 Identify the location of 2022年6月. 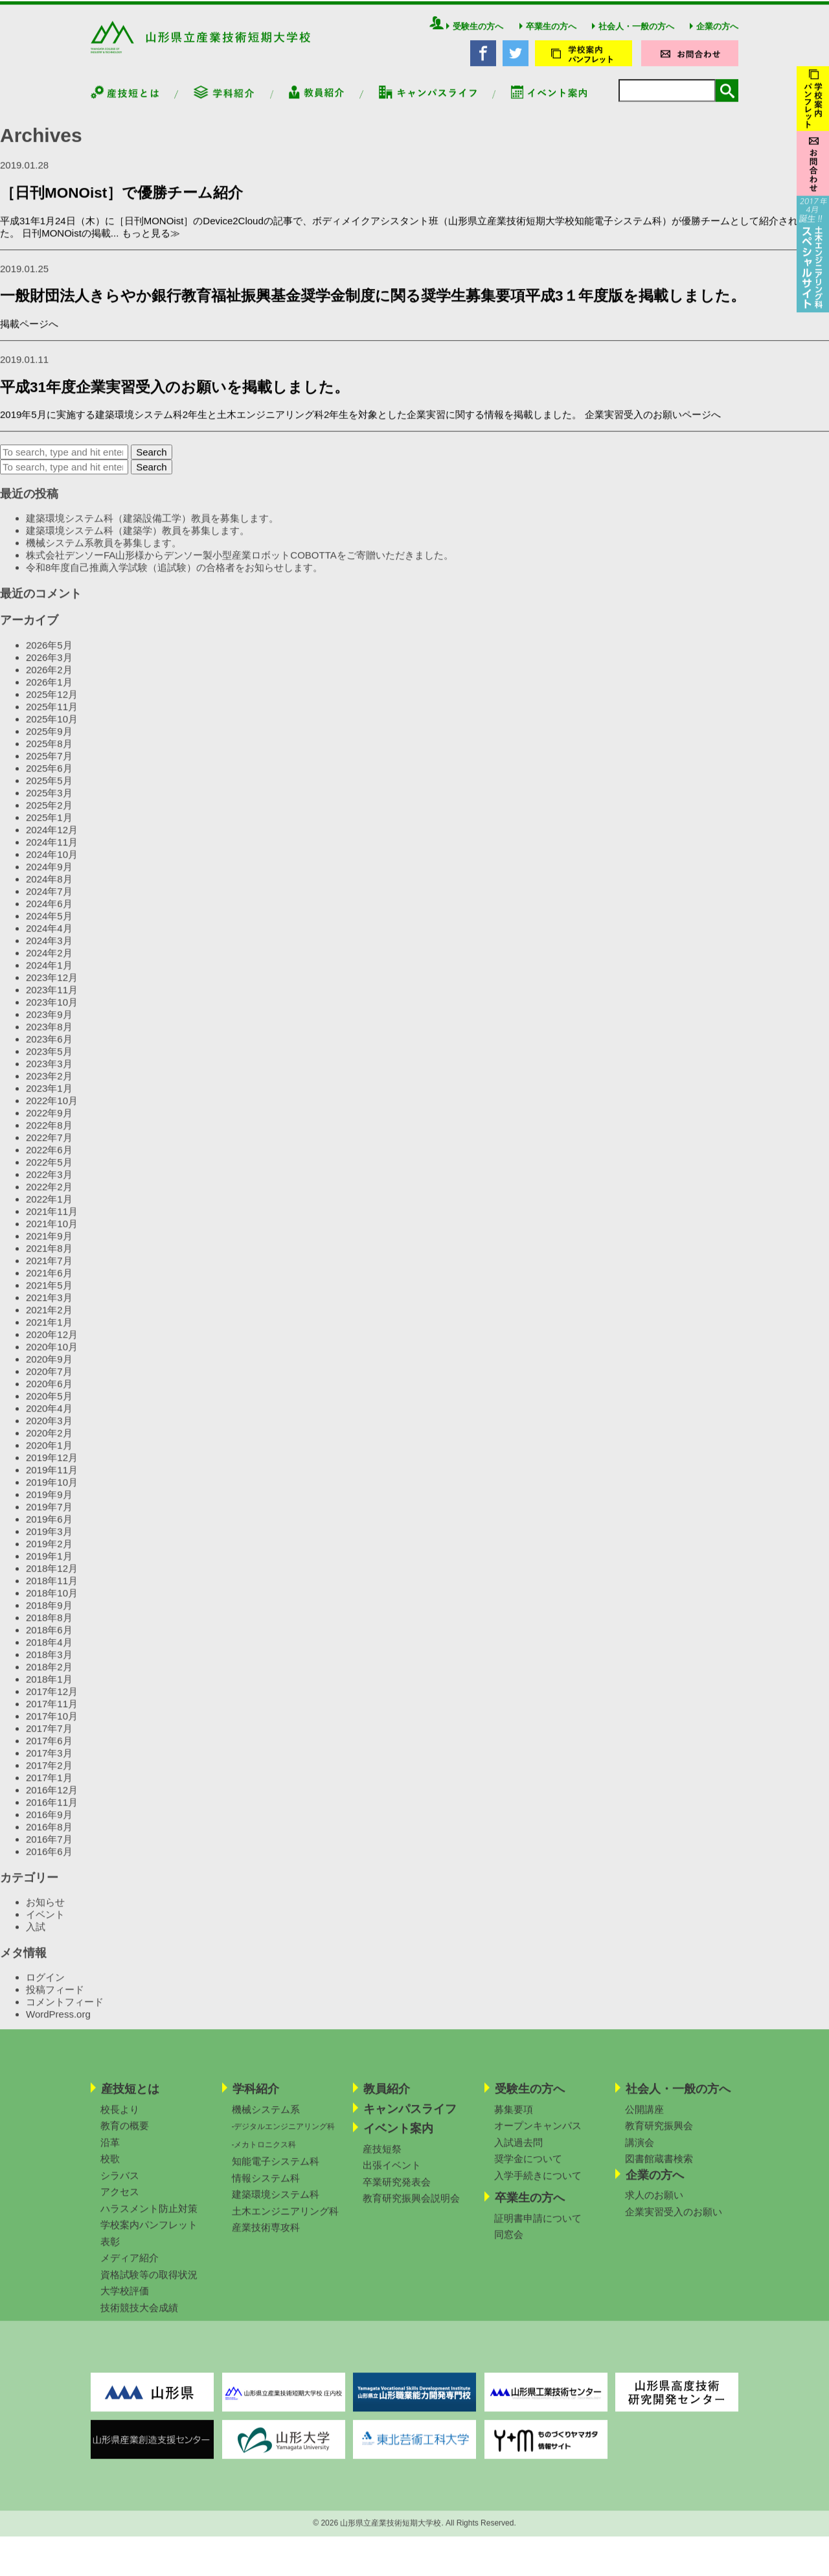
(49, 1163).